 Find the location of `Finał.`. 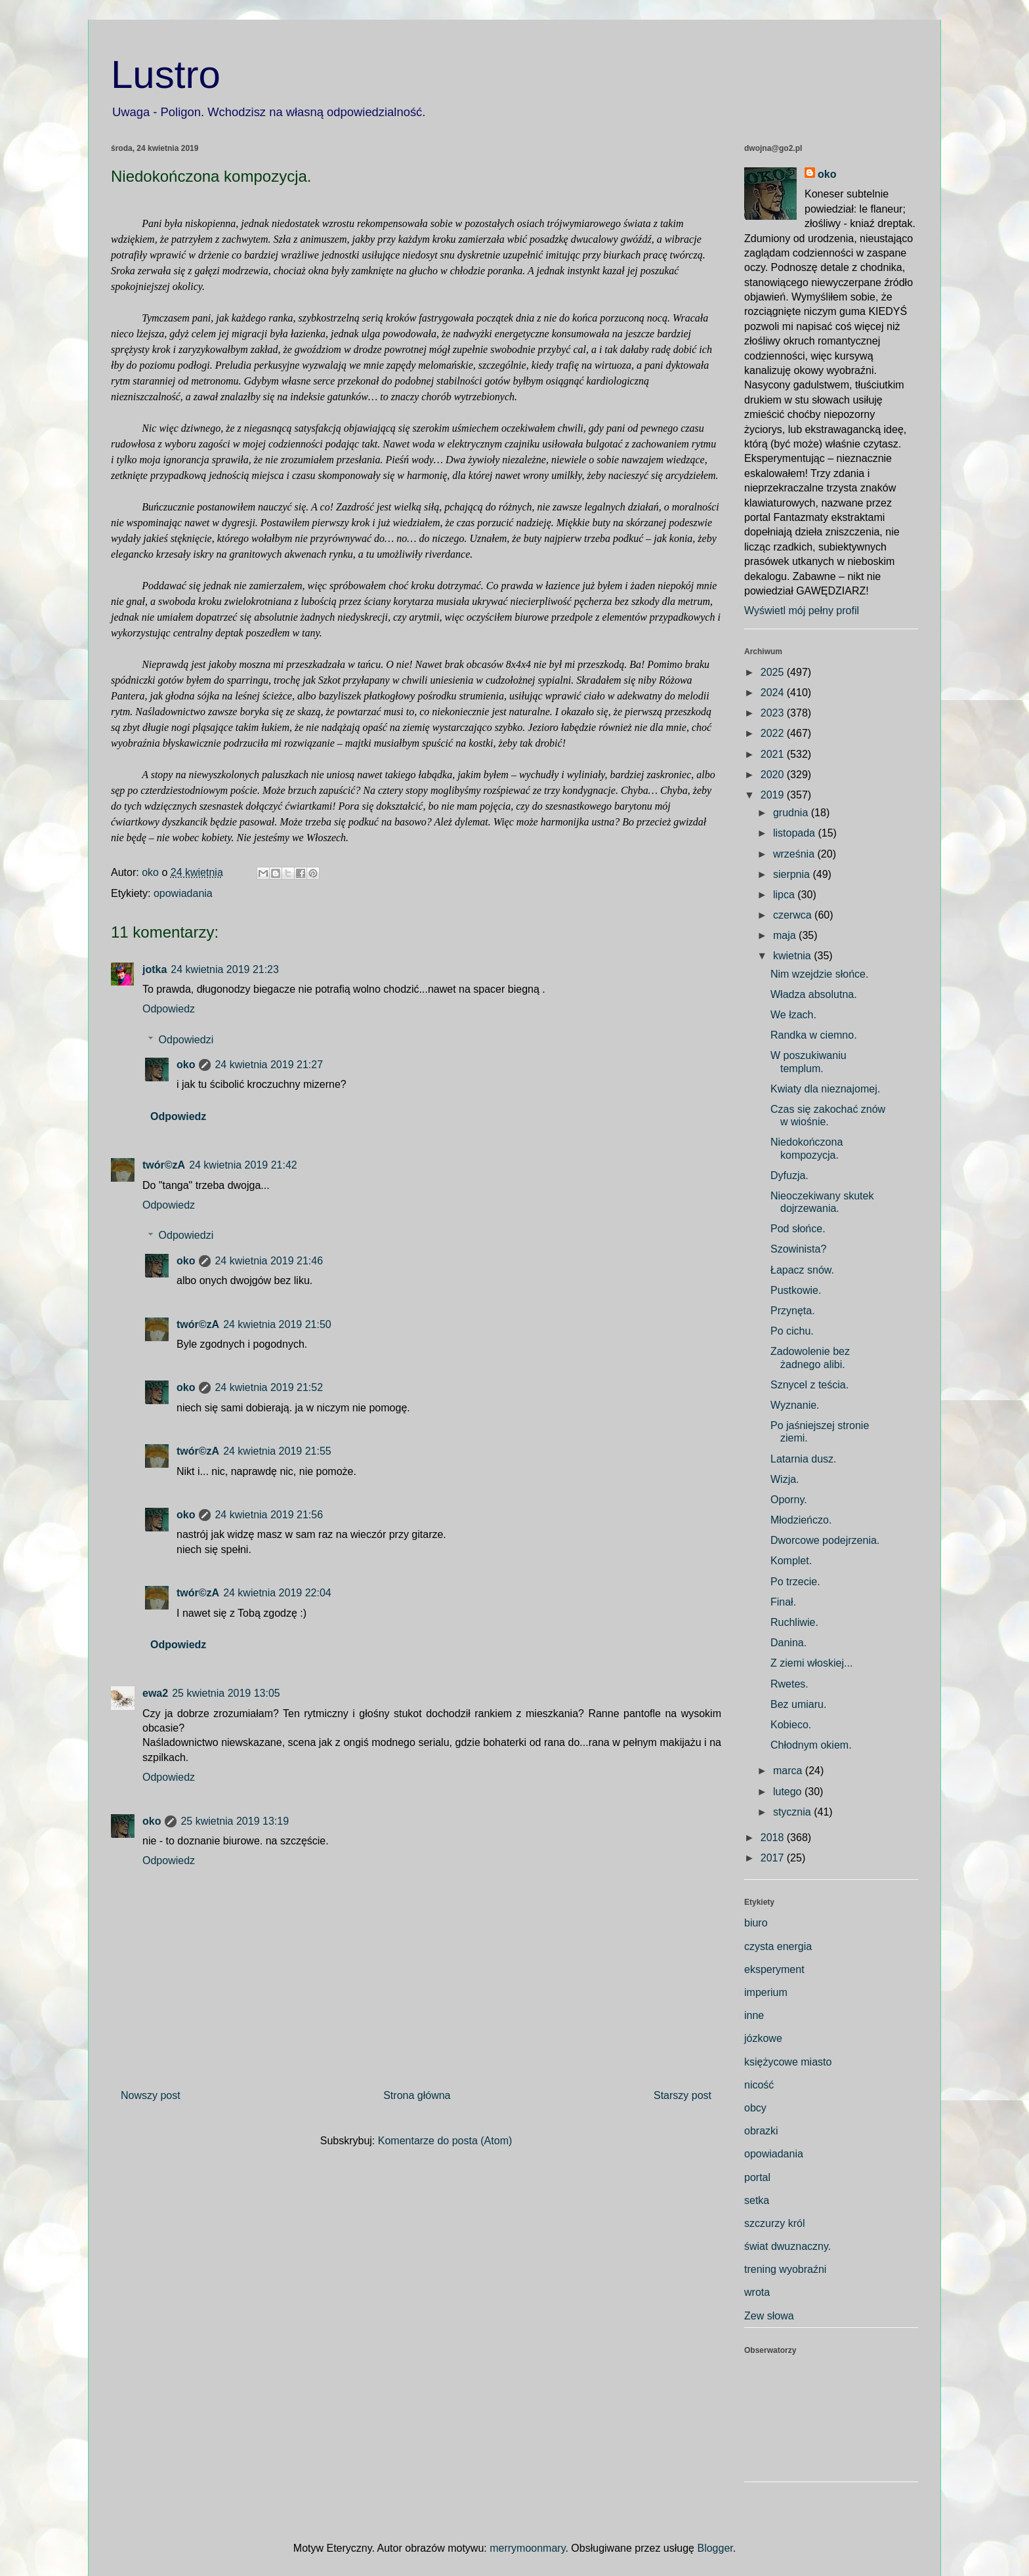

Finał. is located at coordinates (783, 1602).